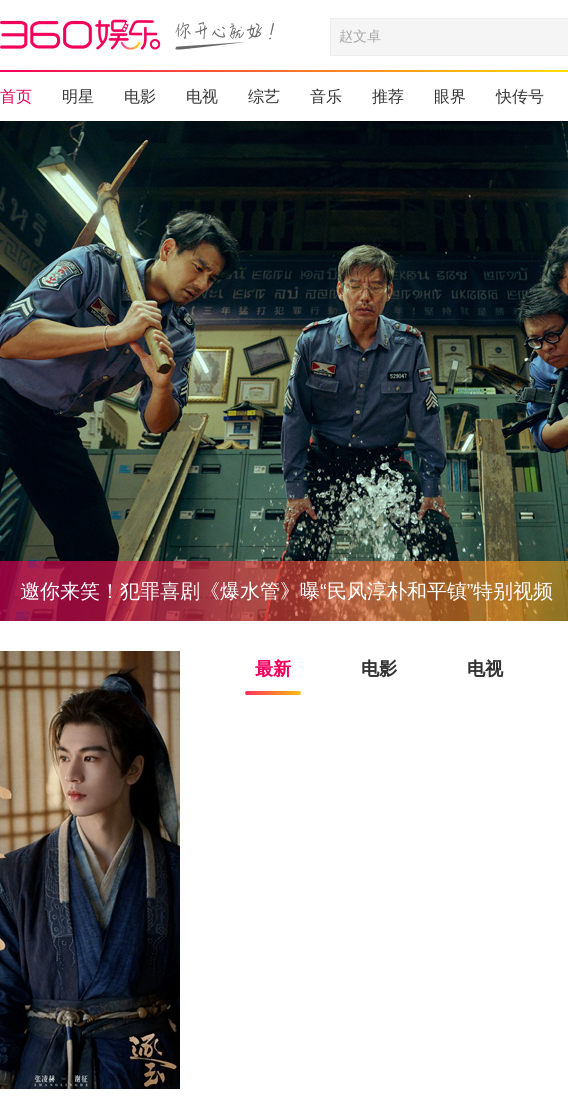 The image size is (568, 1109). What do you see at coordinates (520, 96) in the screenshot?
I see `快传号` at bounding box center [520, 96].